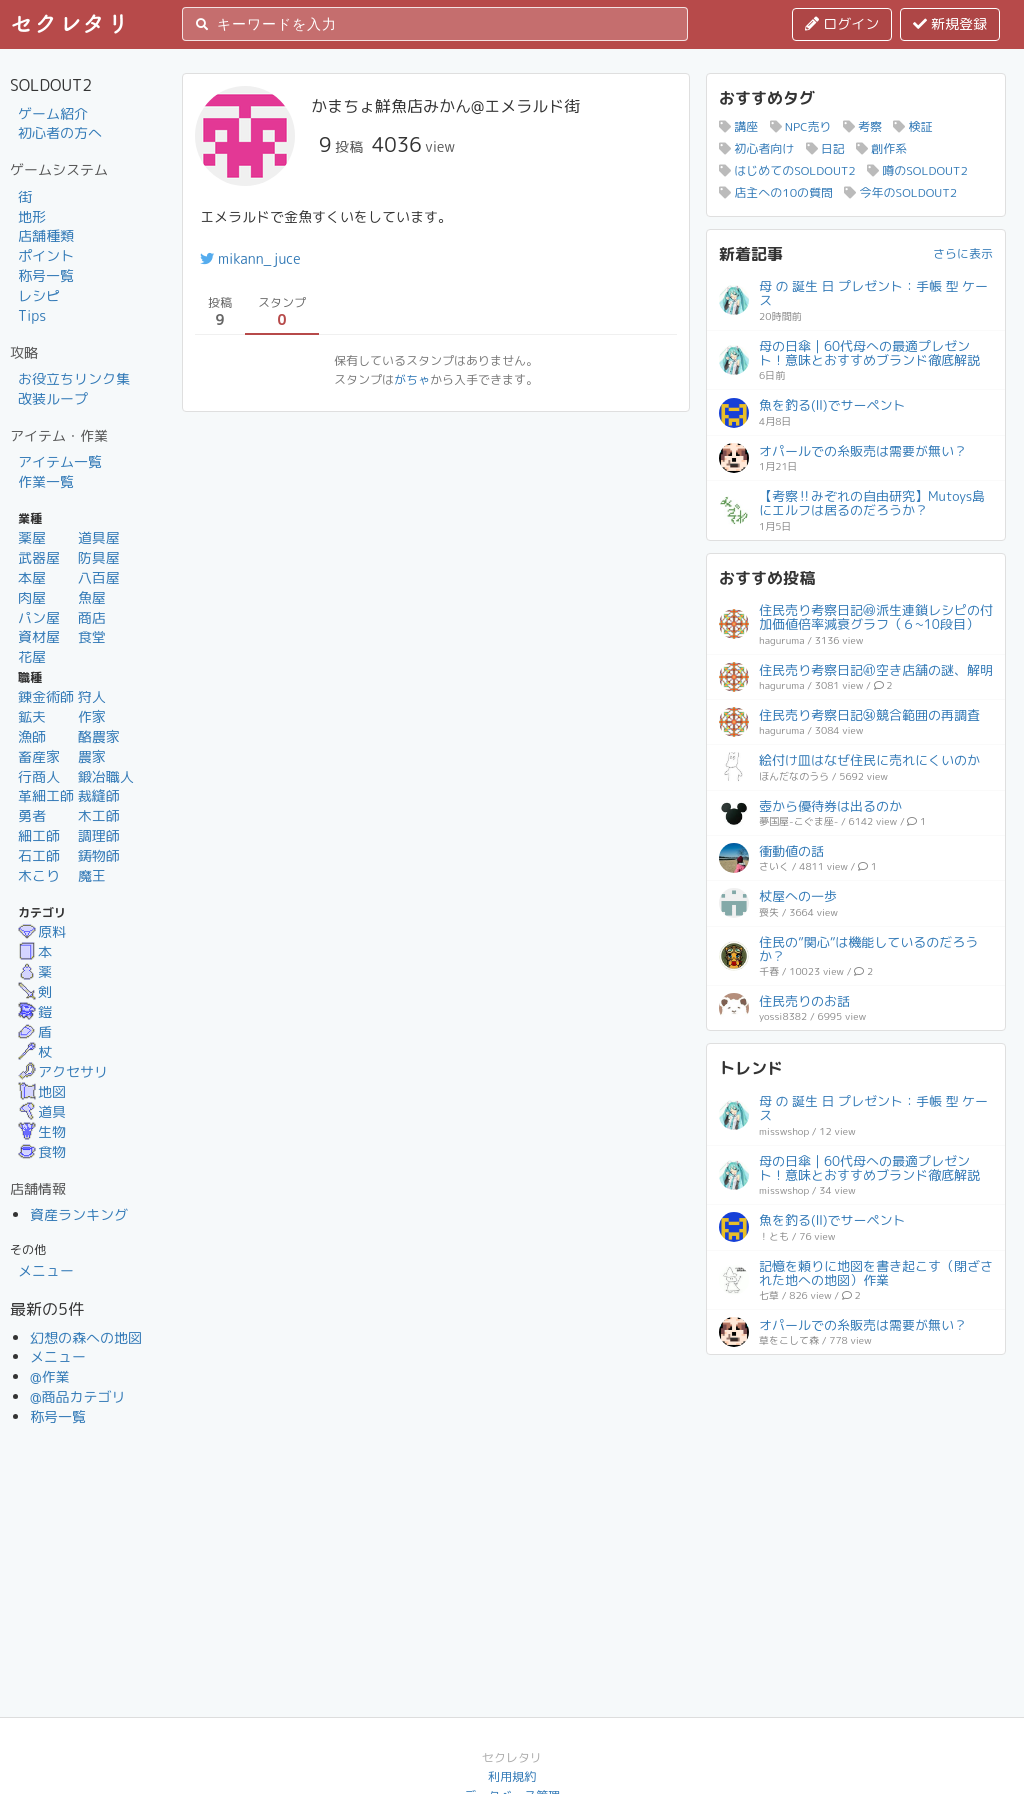  I want to click on メニュー, so click(46, 1270).